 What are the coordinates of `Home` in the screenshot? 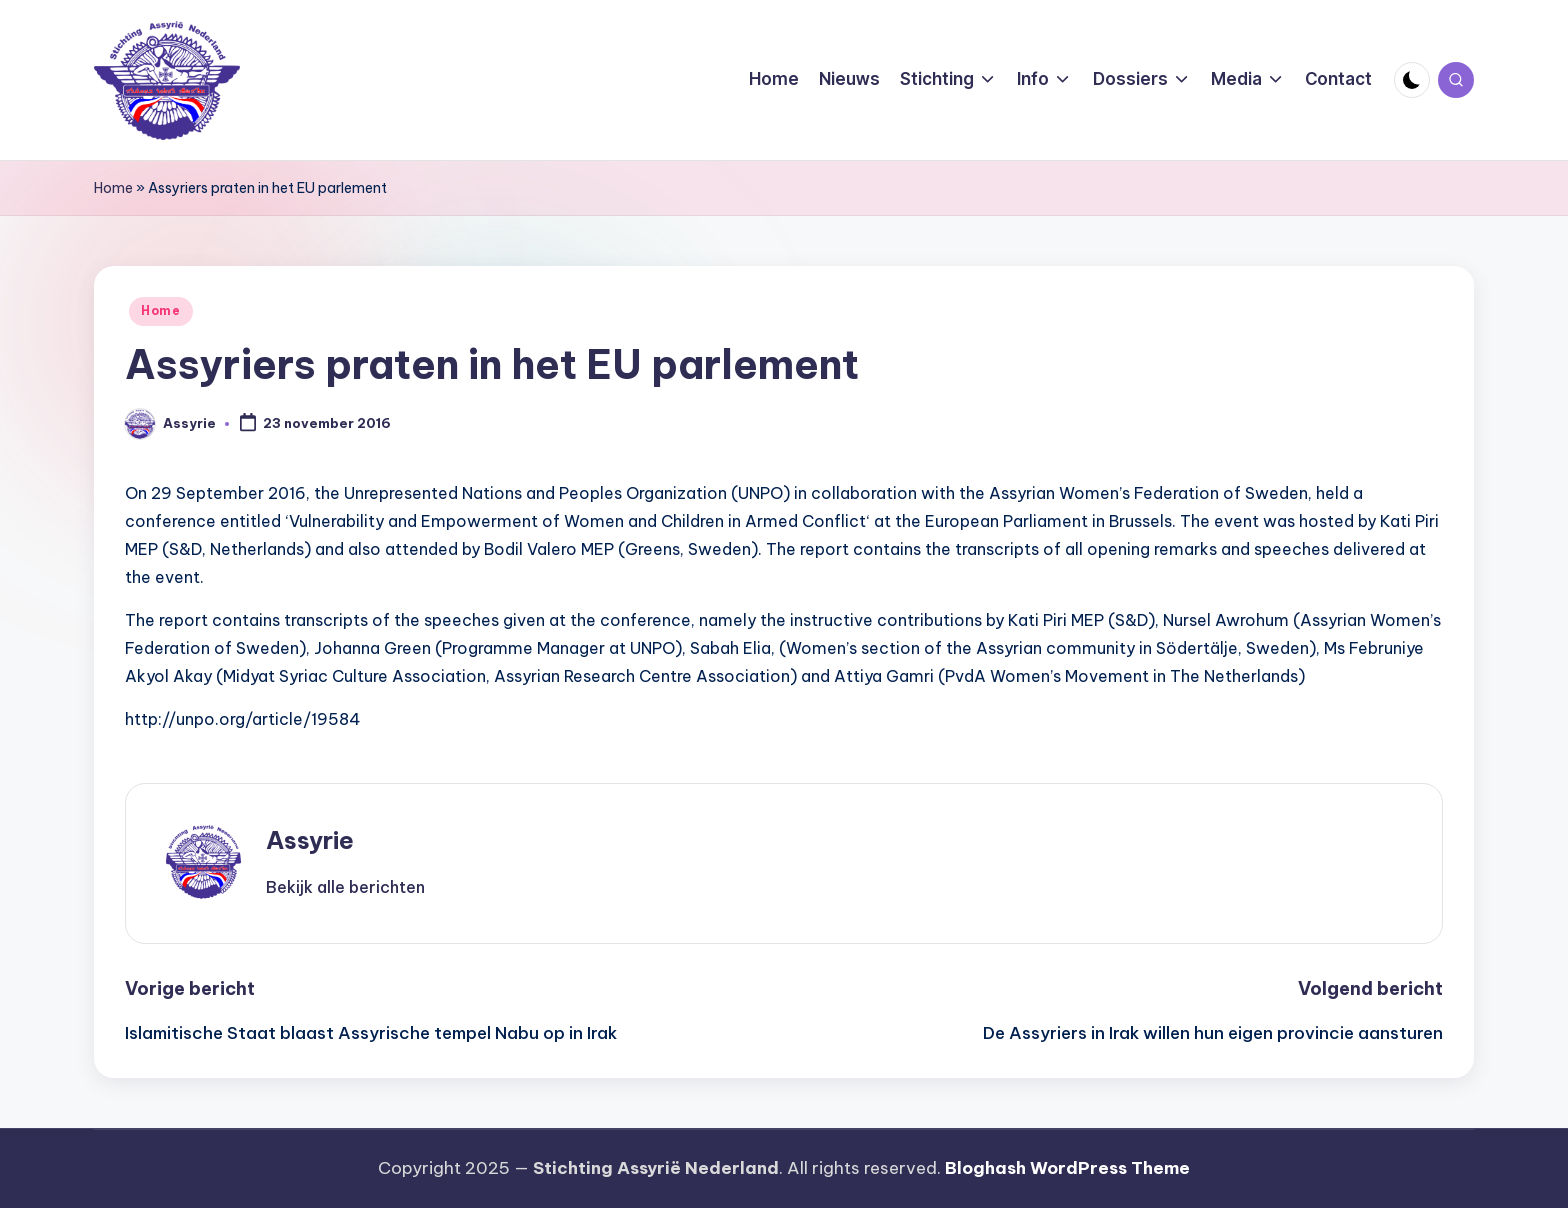 It's located at (113, 188).